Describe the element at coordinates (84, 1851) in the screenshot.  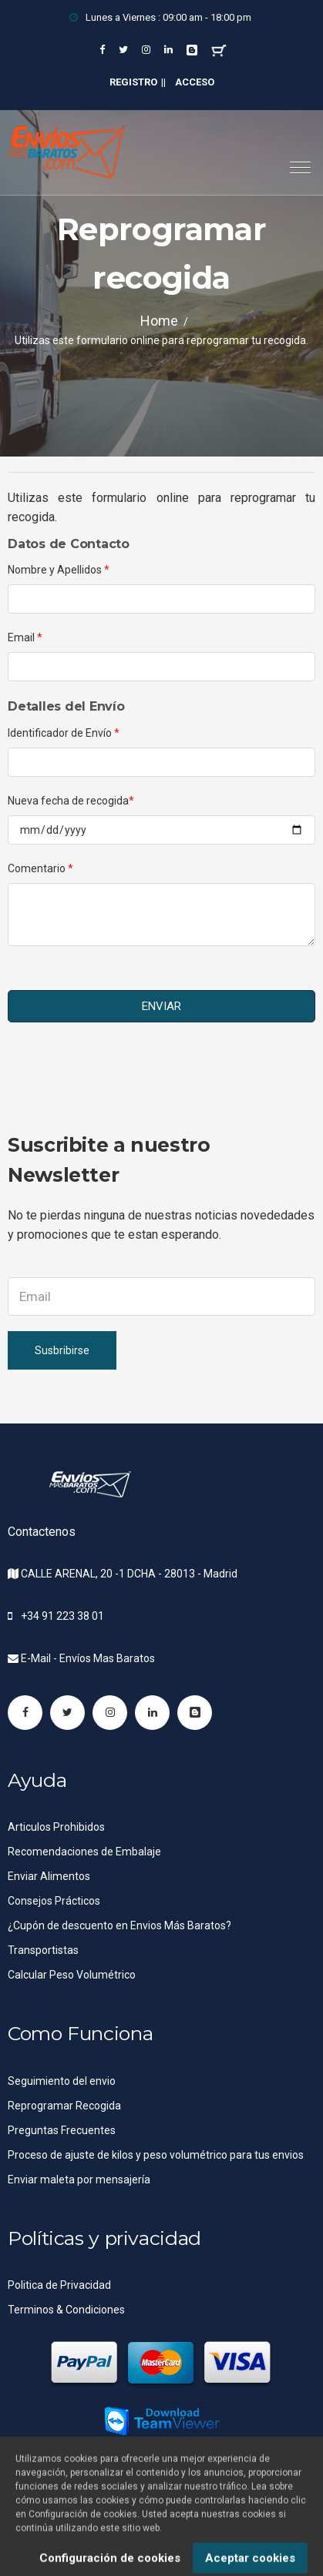
I see `Recomendaciones de Embalaje` at that location.